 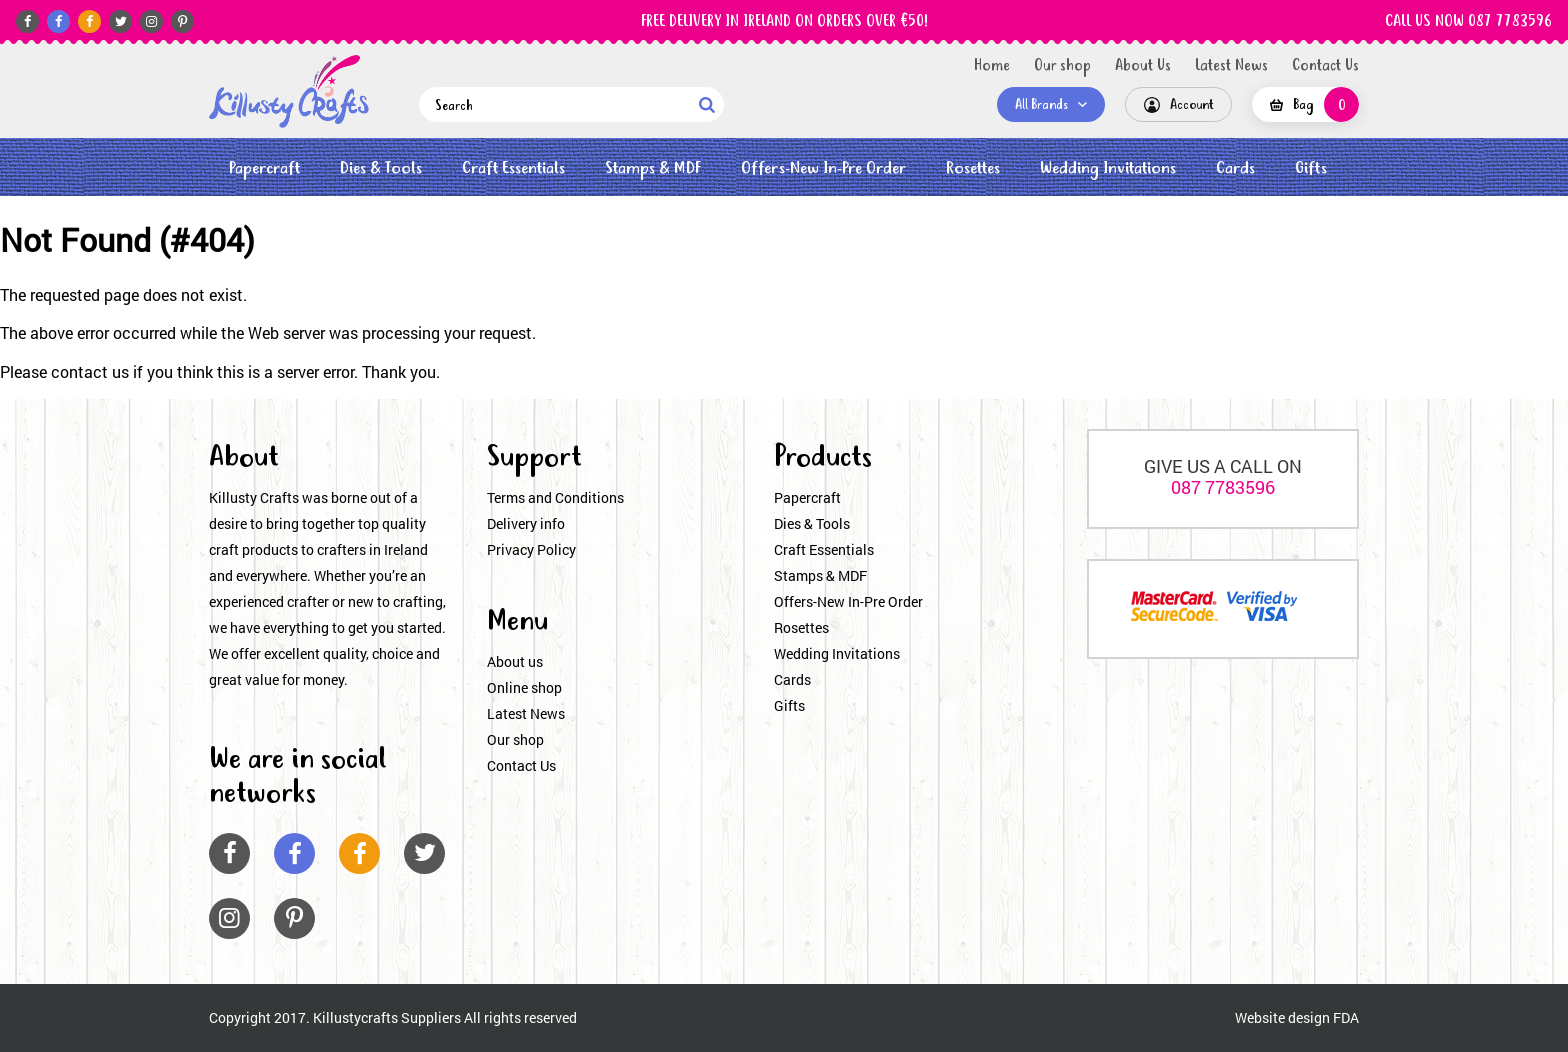 What do you see at coordinates (555, 497) in the screenshot?
I see `Terms and Conditions` at bounding box center [555, 497].